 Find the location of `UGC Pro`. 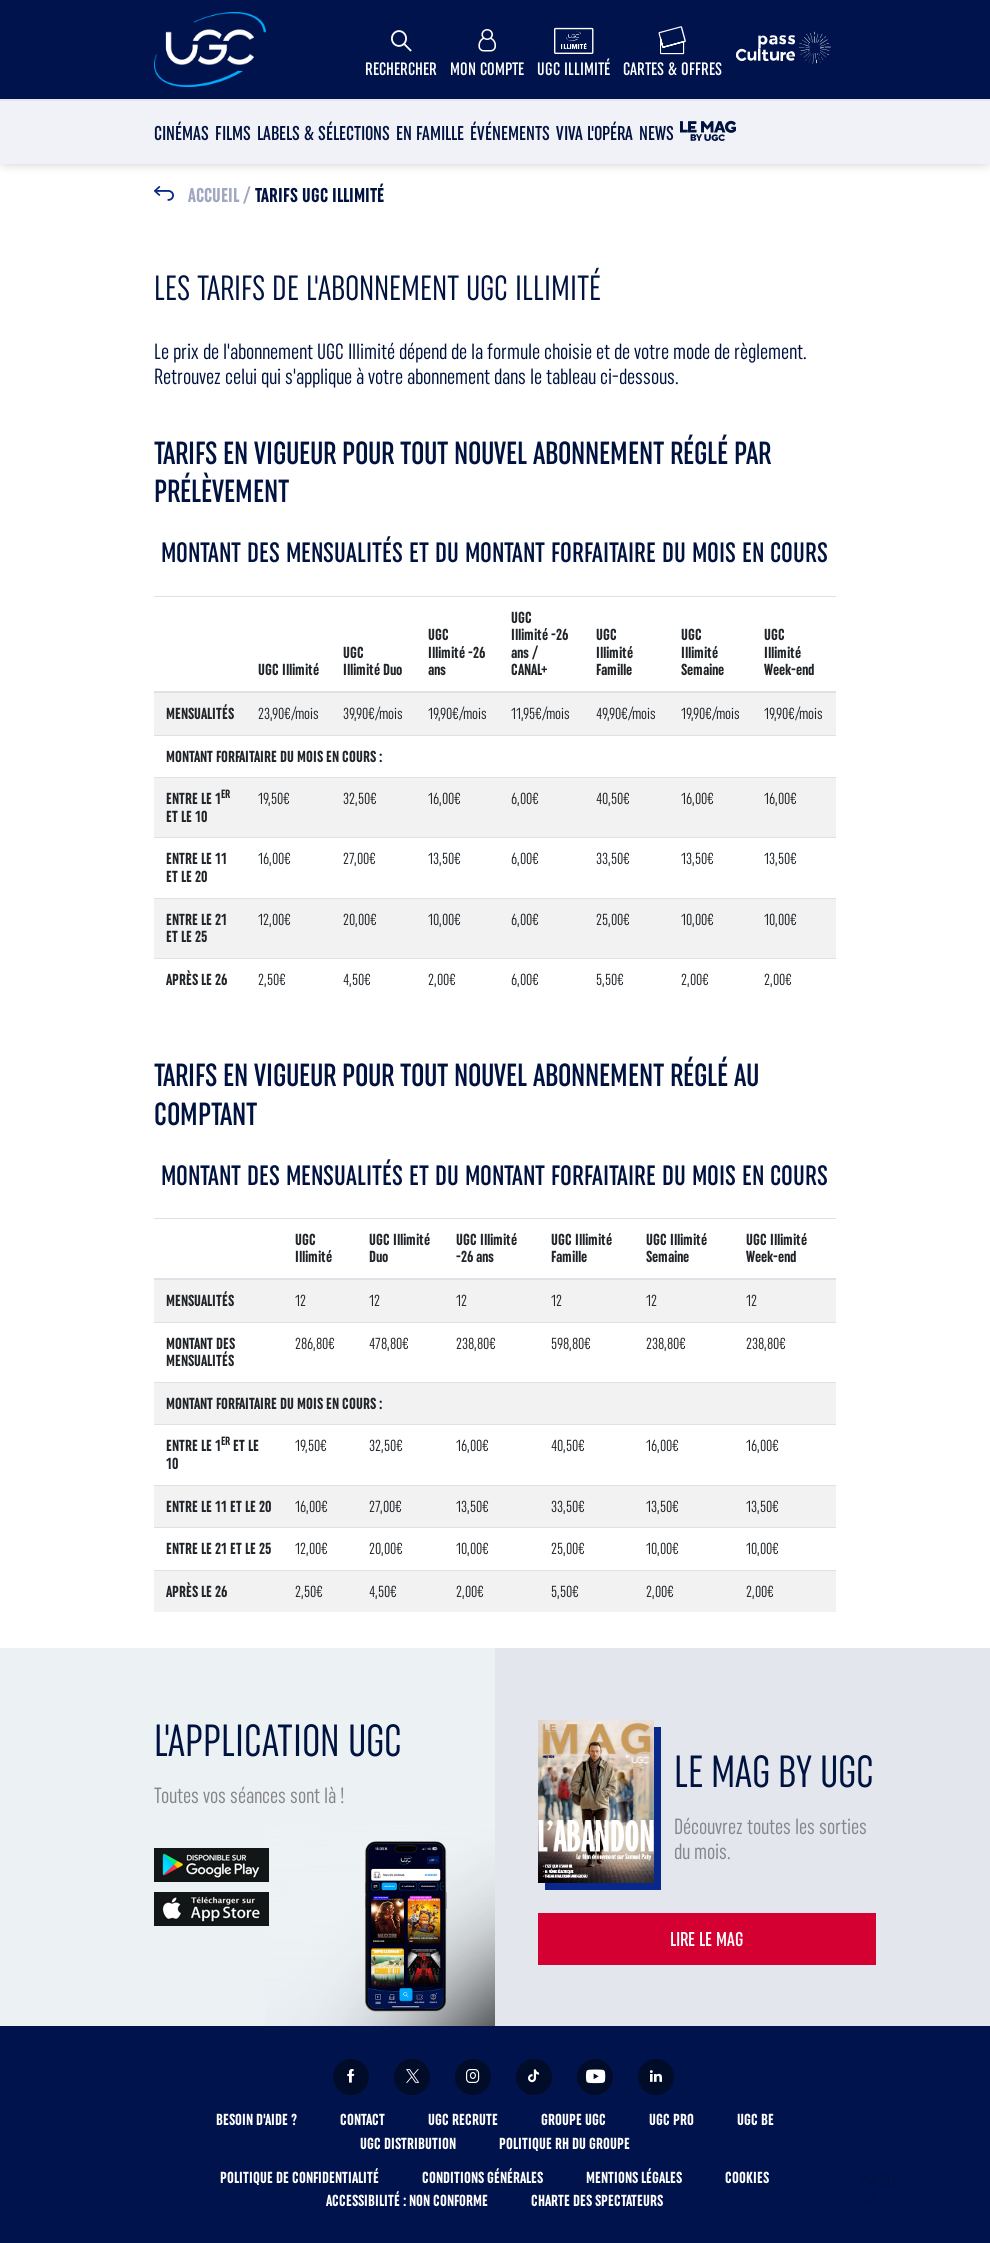

UGC Pro is located at coordinates (671, 2119).